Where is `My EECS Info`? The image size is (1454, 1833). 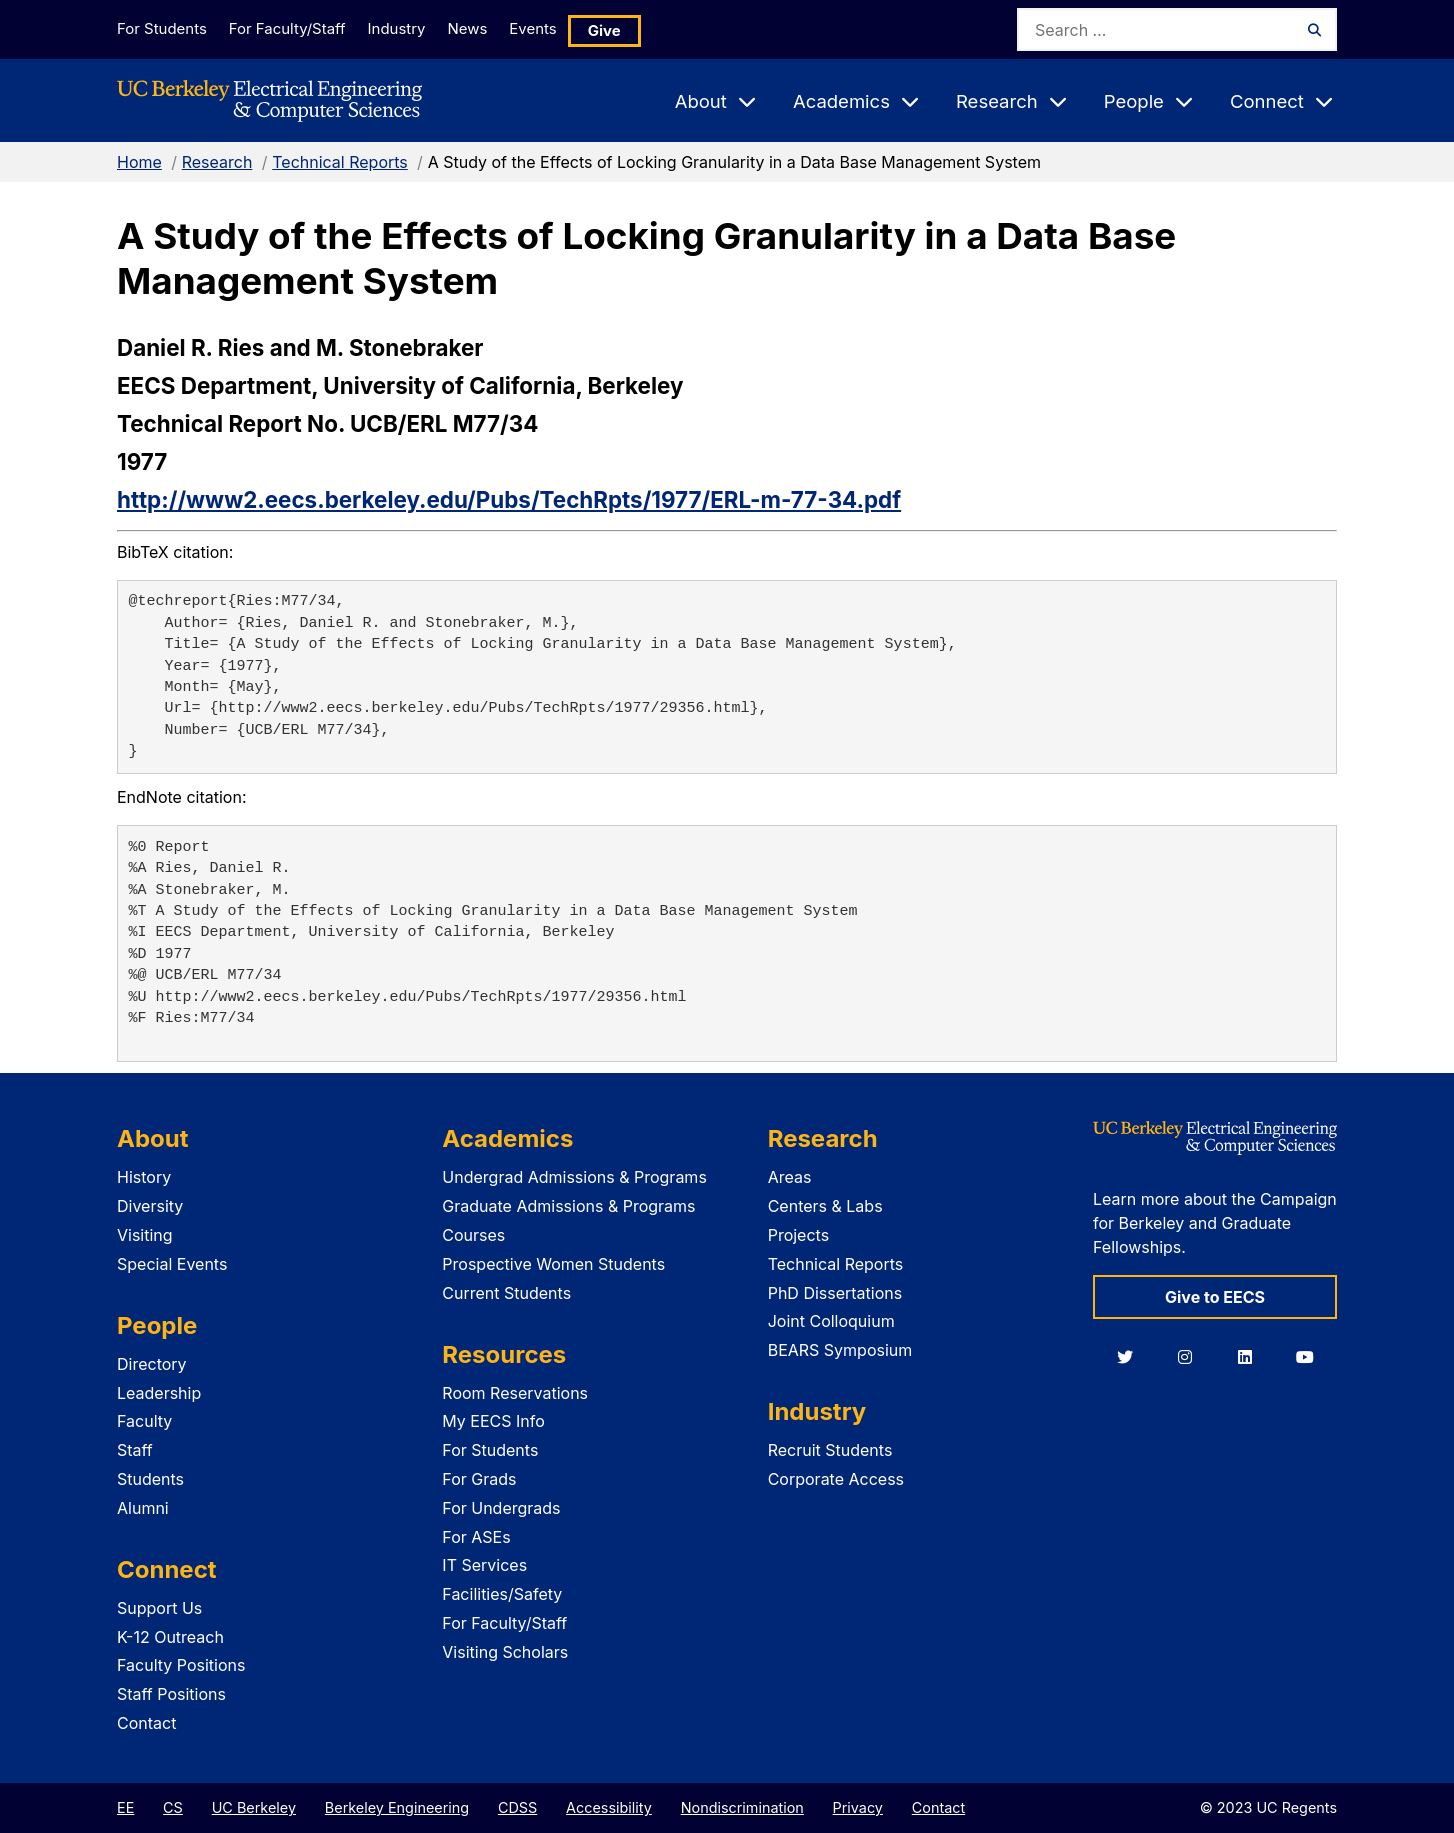
My EECS Info is located at coordinates (493, 1421).